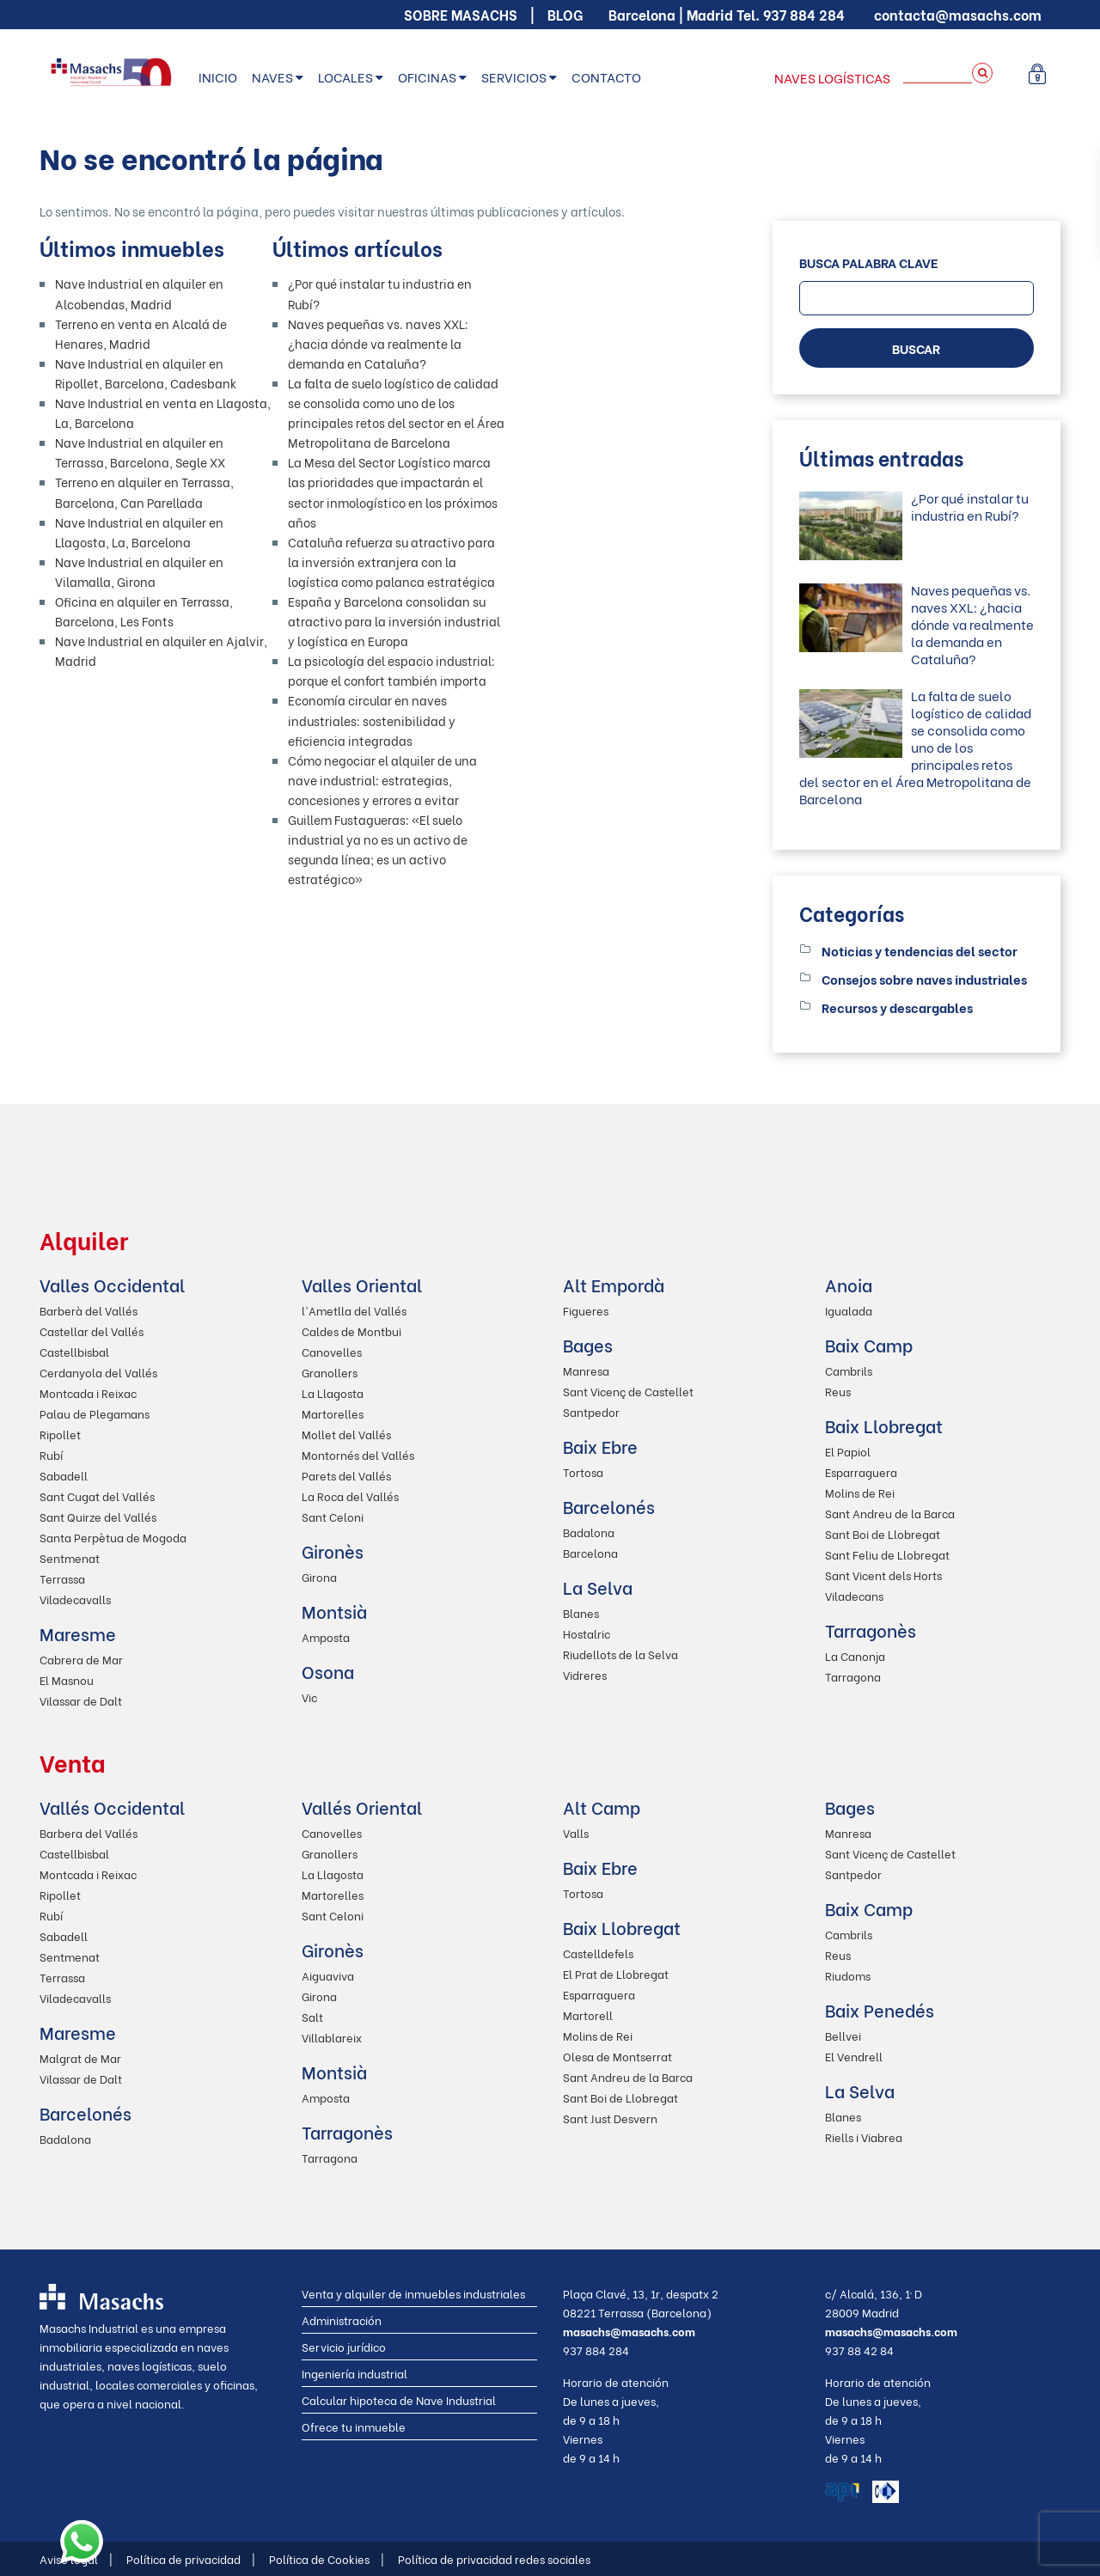 Image resolution: width=1100 pixels, height=2576 pixels. What do you see at coordinates (590, 1552) in the screenshot?
I see `Barcelona` at bounding box center [590, 1552].